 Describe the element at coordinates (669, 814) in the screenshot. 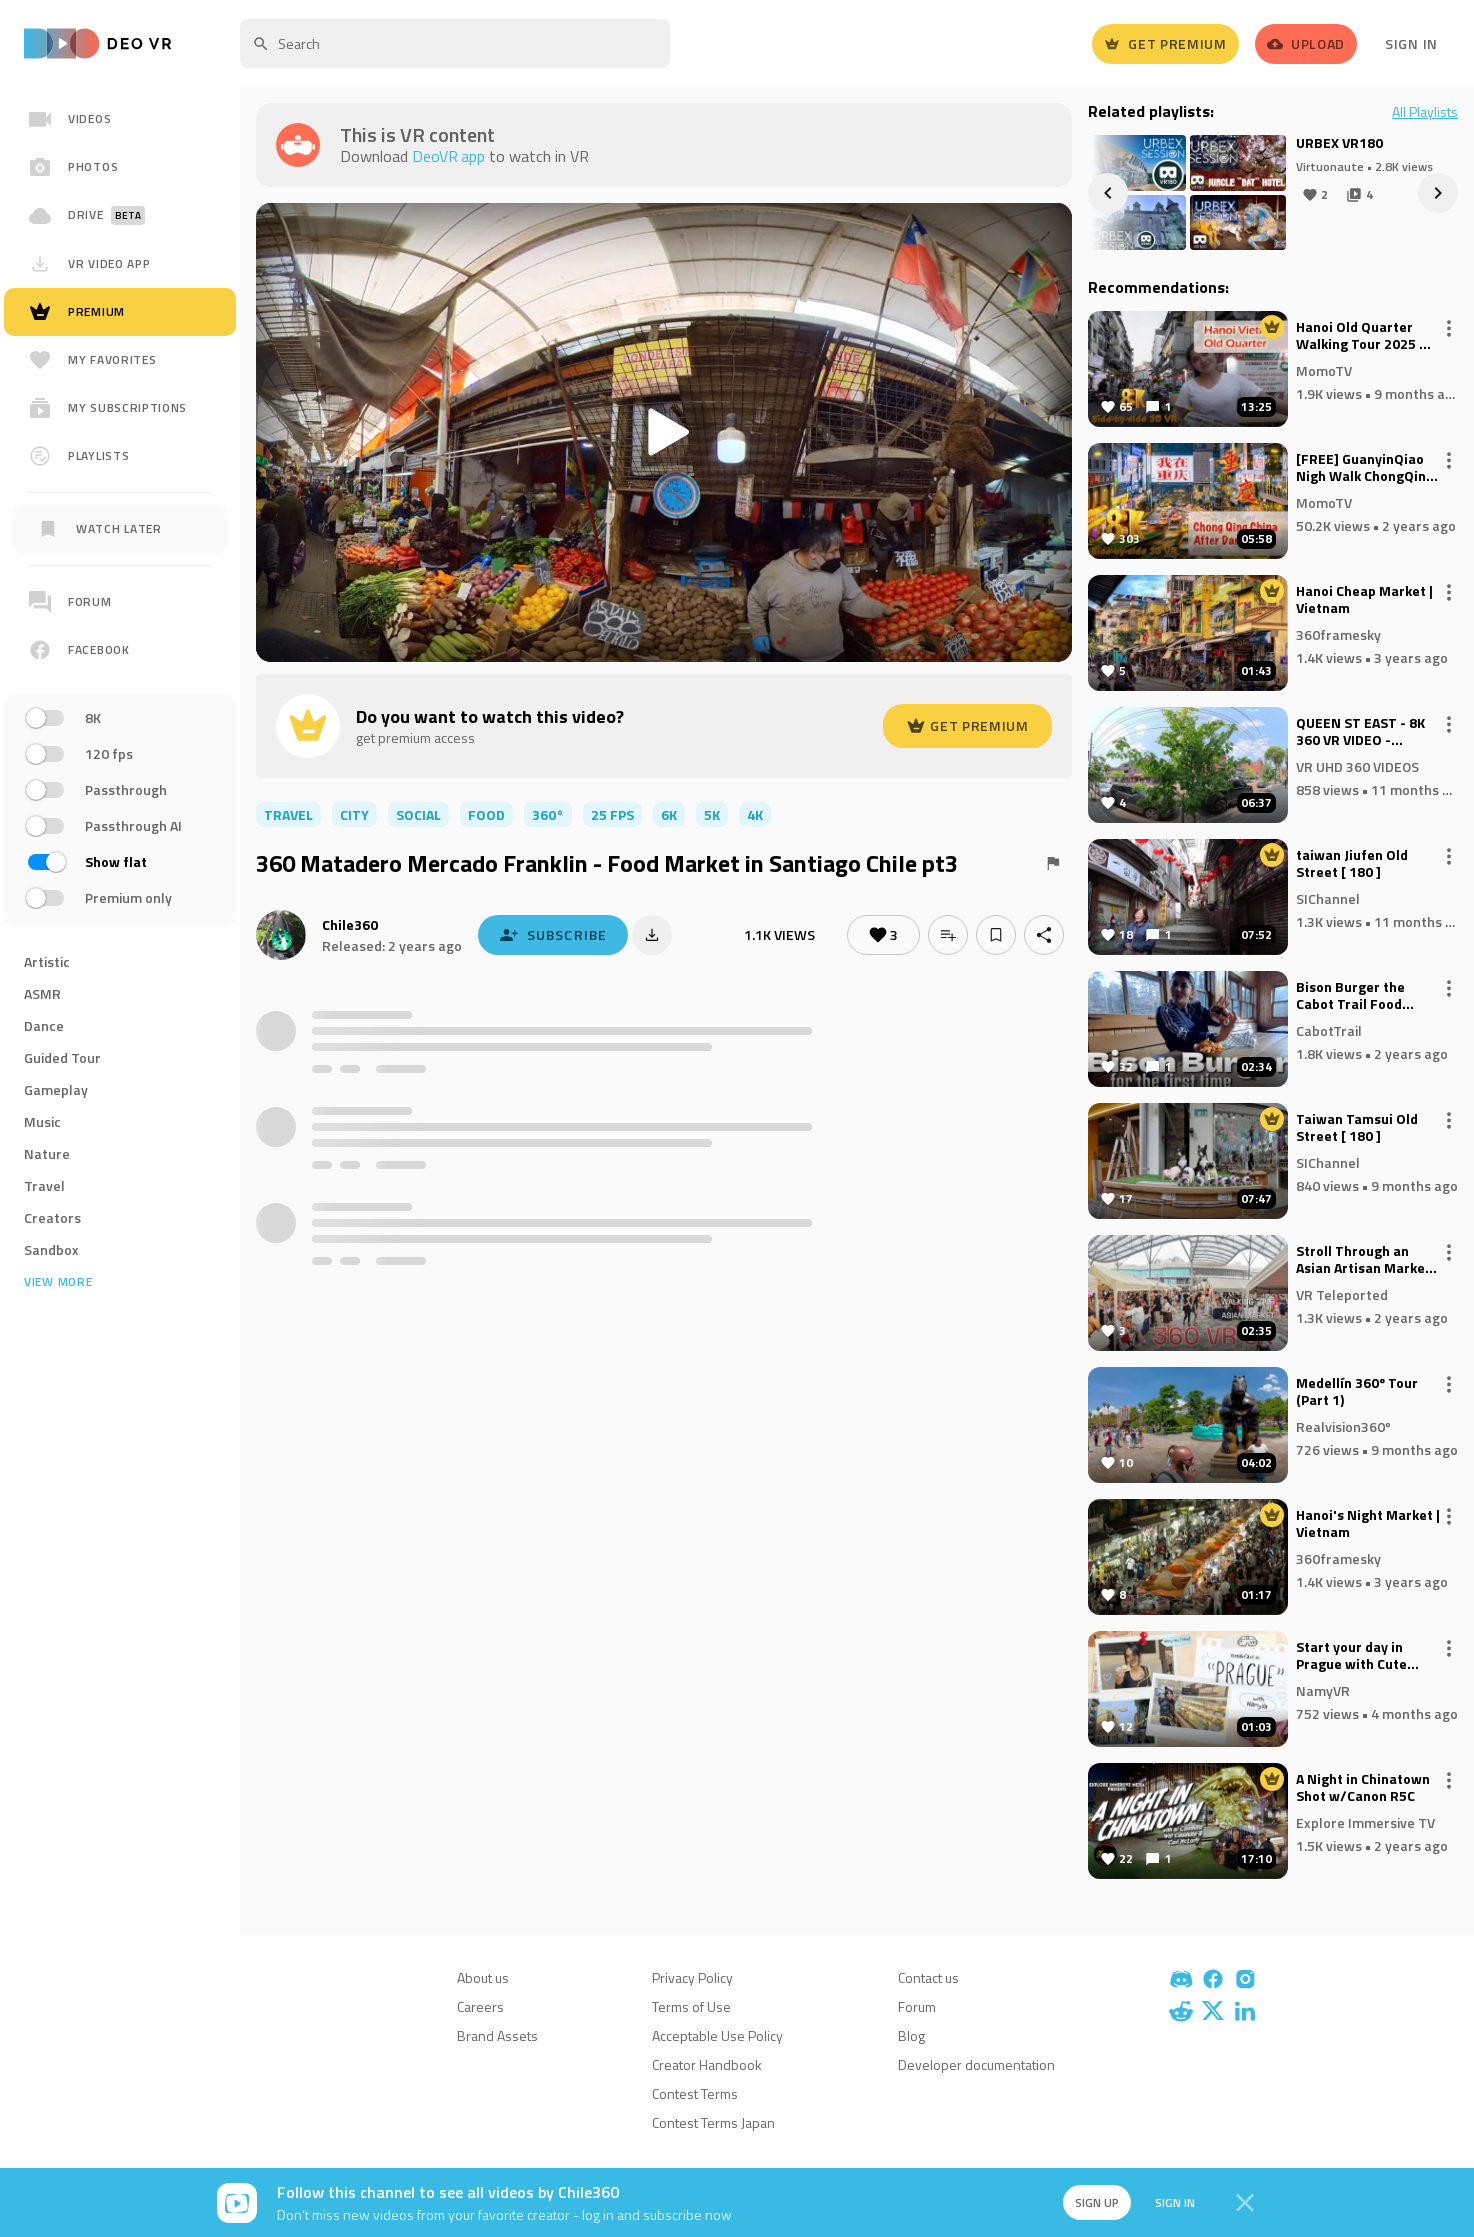

I see `6K` at that location.